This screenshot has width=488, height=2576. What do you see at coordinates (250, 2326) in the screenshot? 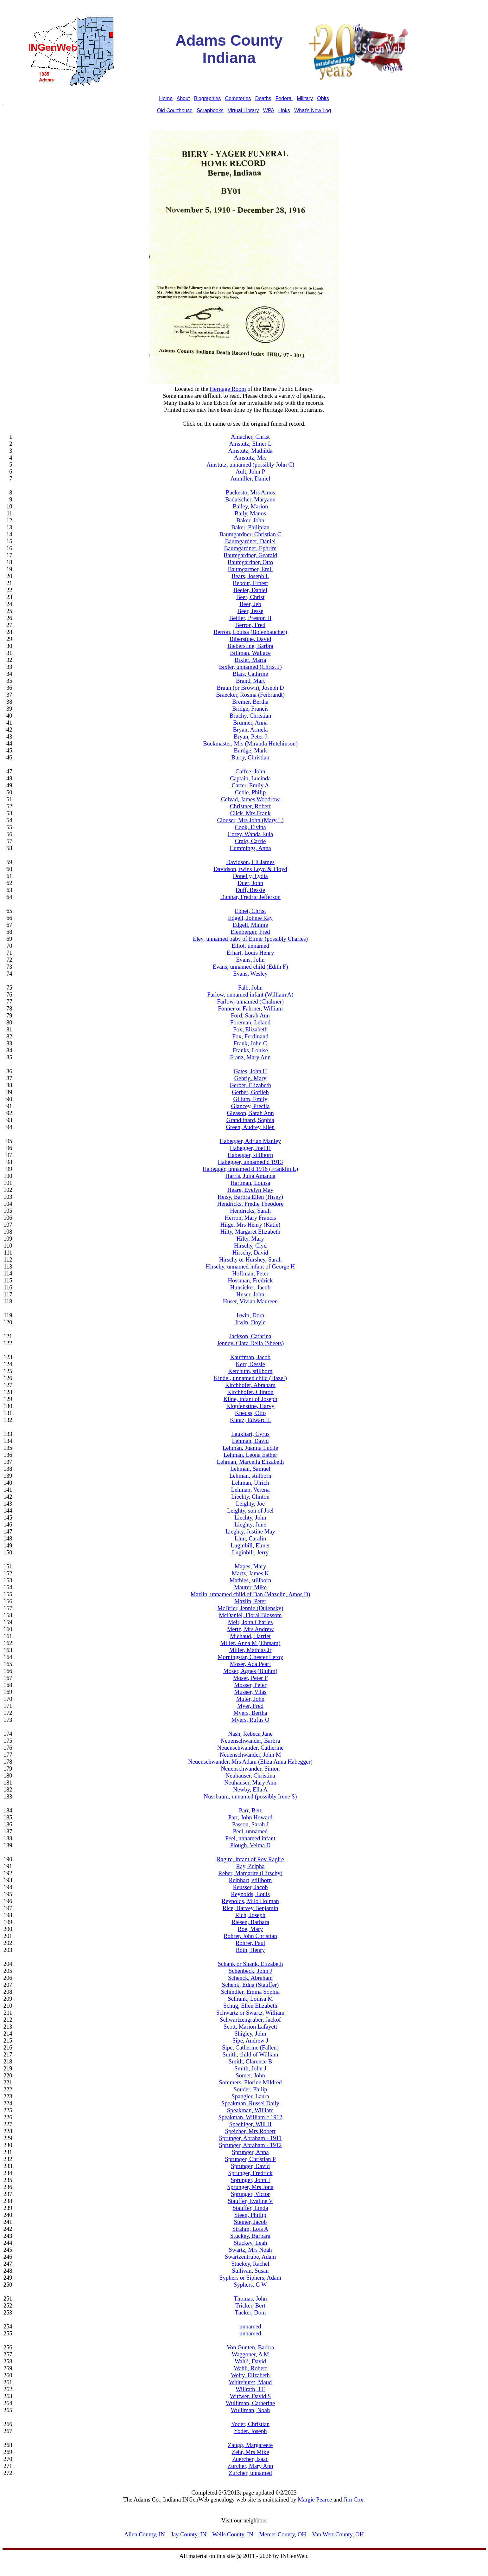
I see `unnamed` at bounding box center [250, 2326].